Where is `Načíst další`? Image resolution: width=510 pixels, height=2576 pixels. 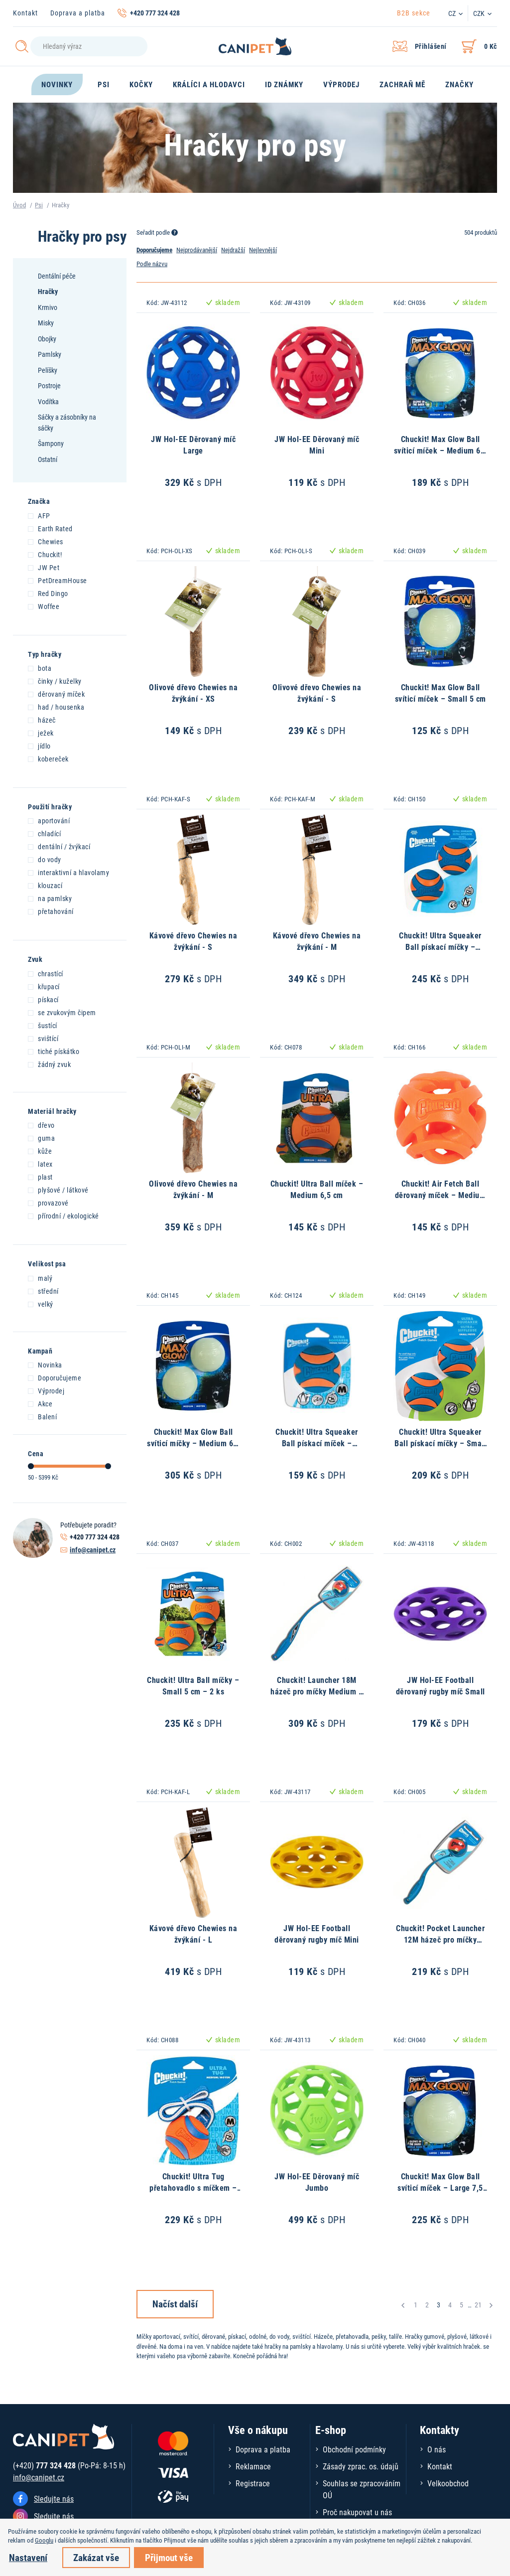
Načíst další is located at coordinates (175, 2303).